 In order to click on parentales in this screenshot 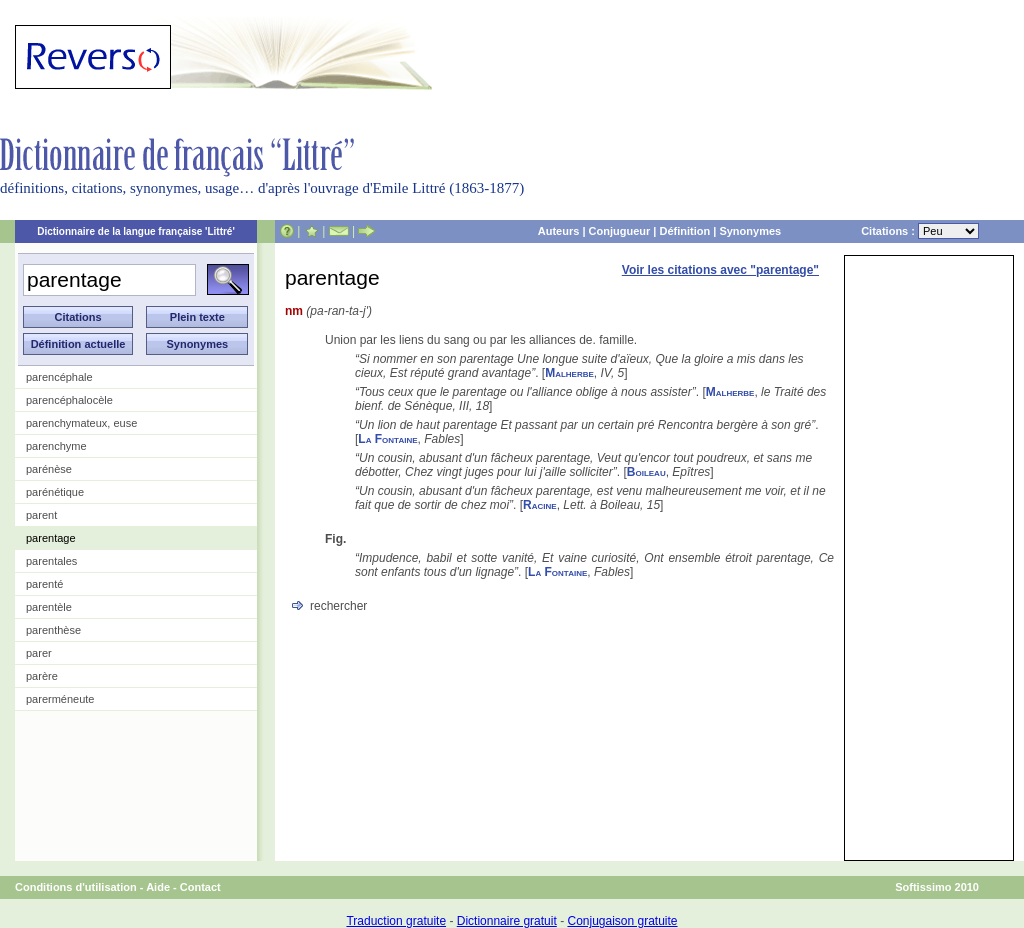, I will do `click(51, 561)`.